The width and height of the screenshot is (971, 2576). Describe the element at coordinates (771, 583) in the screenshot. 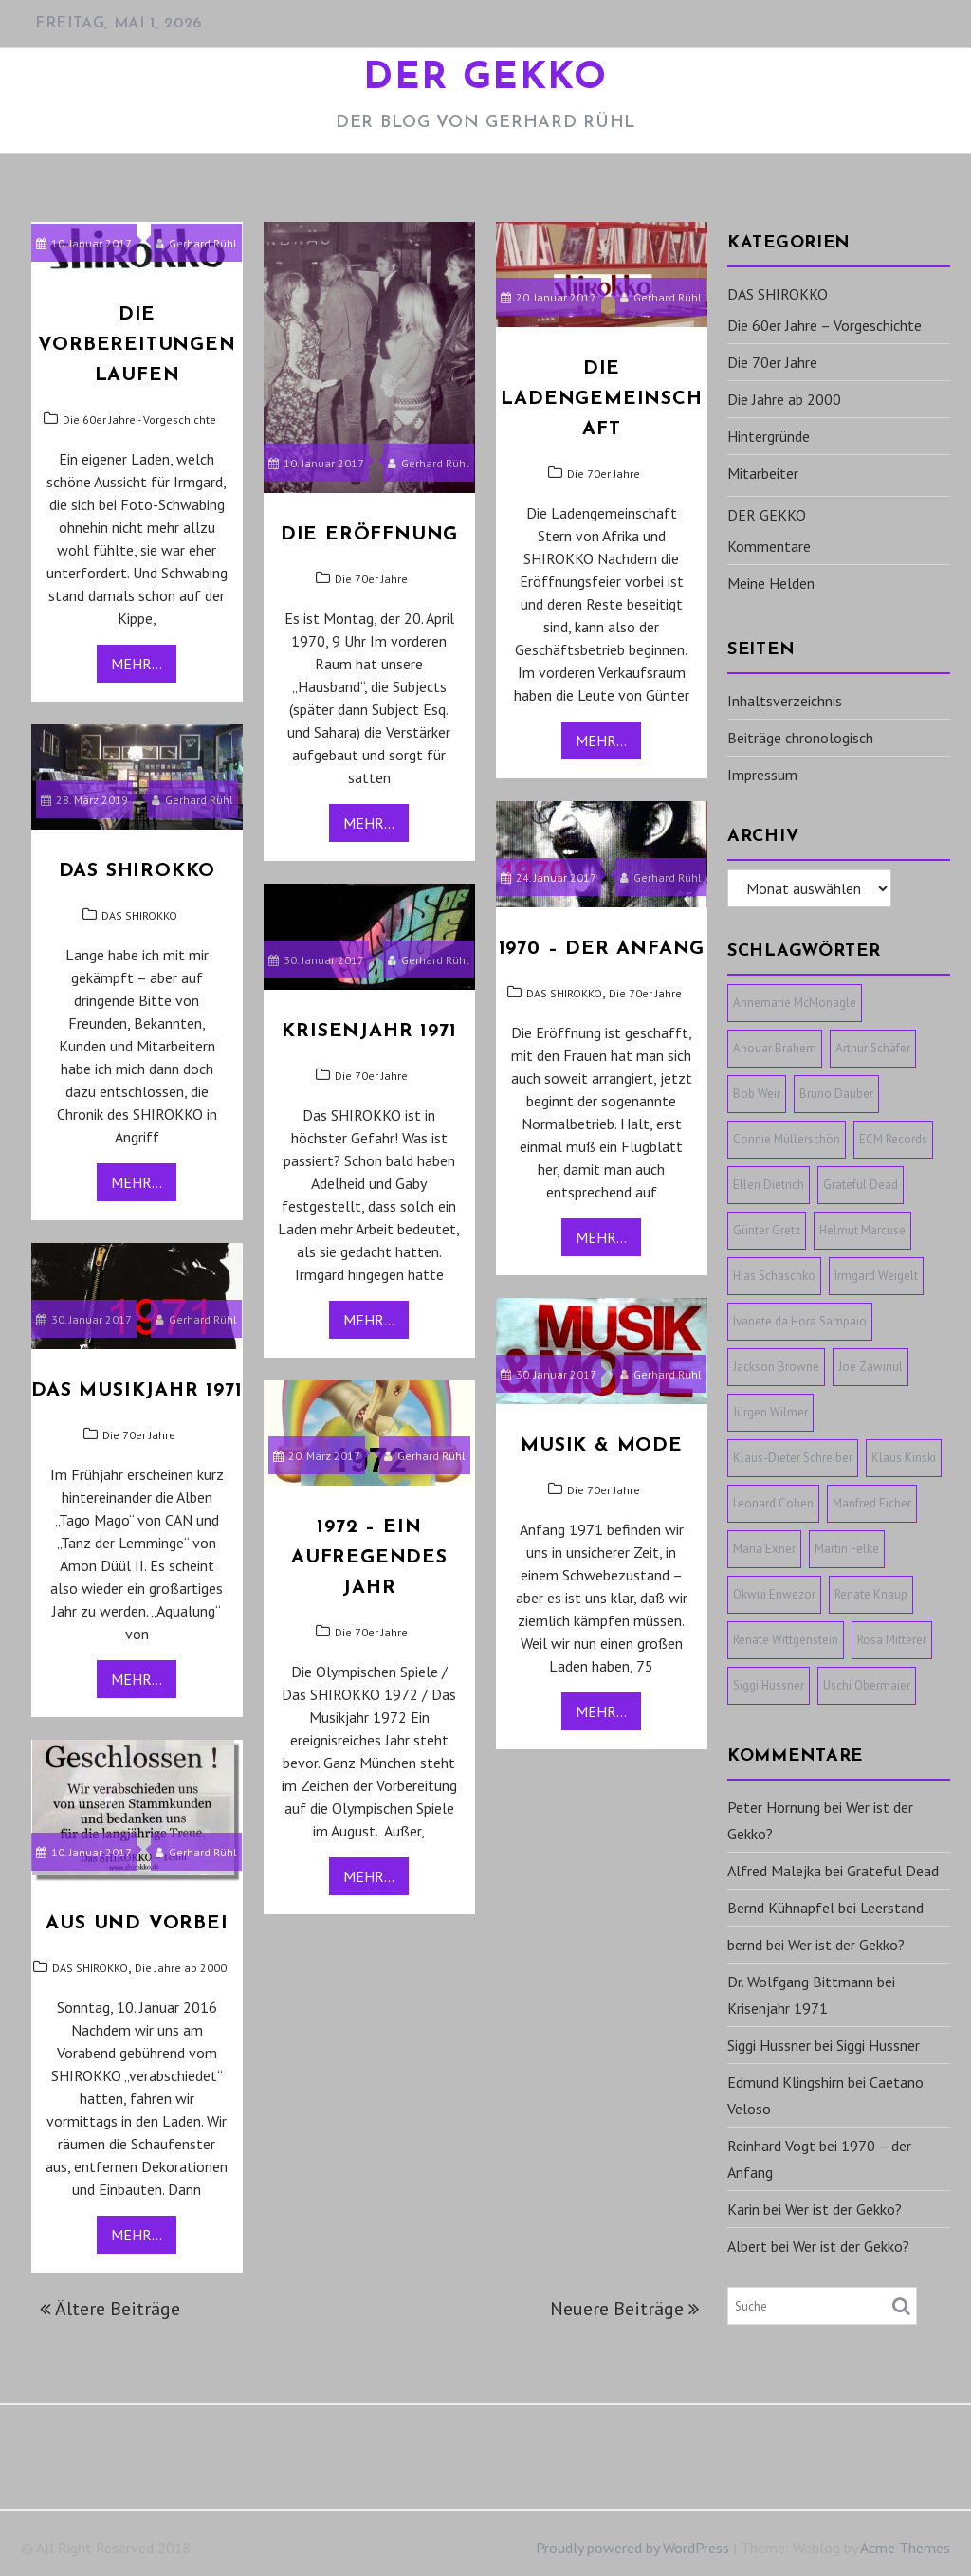

I see `Meine Helden` at that location.